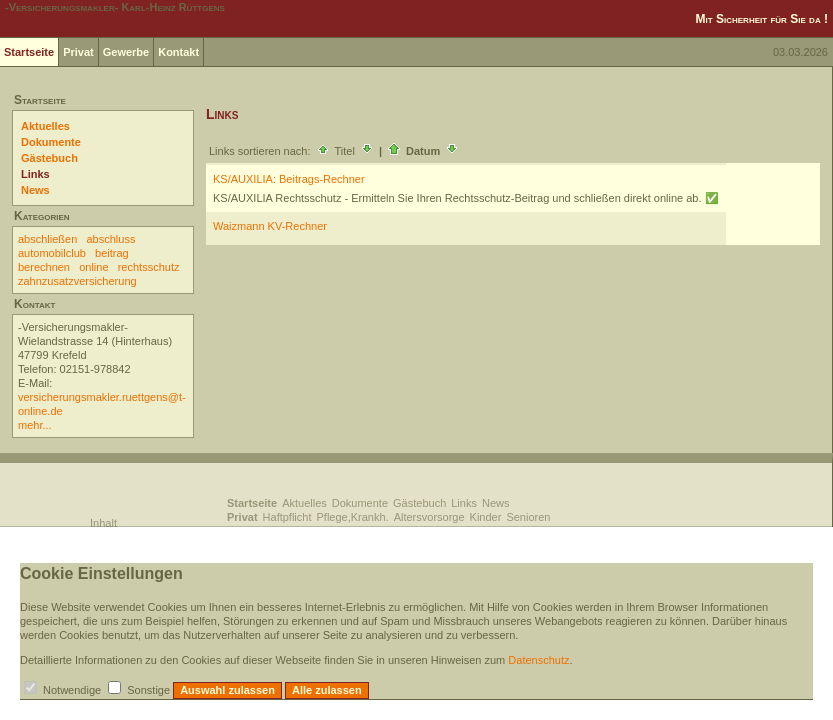 The image size is (833, 720). Describe the element at coordinates (486, 517) in the screenshot. I see `Kinder` at that location.